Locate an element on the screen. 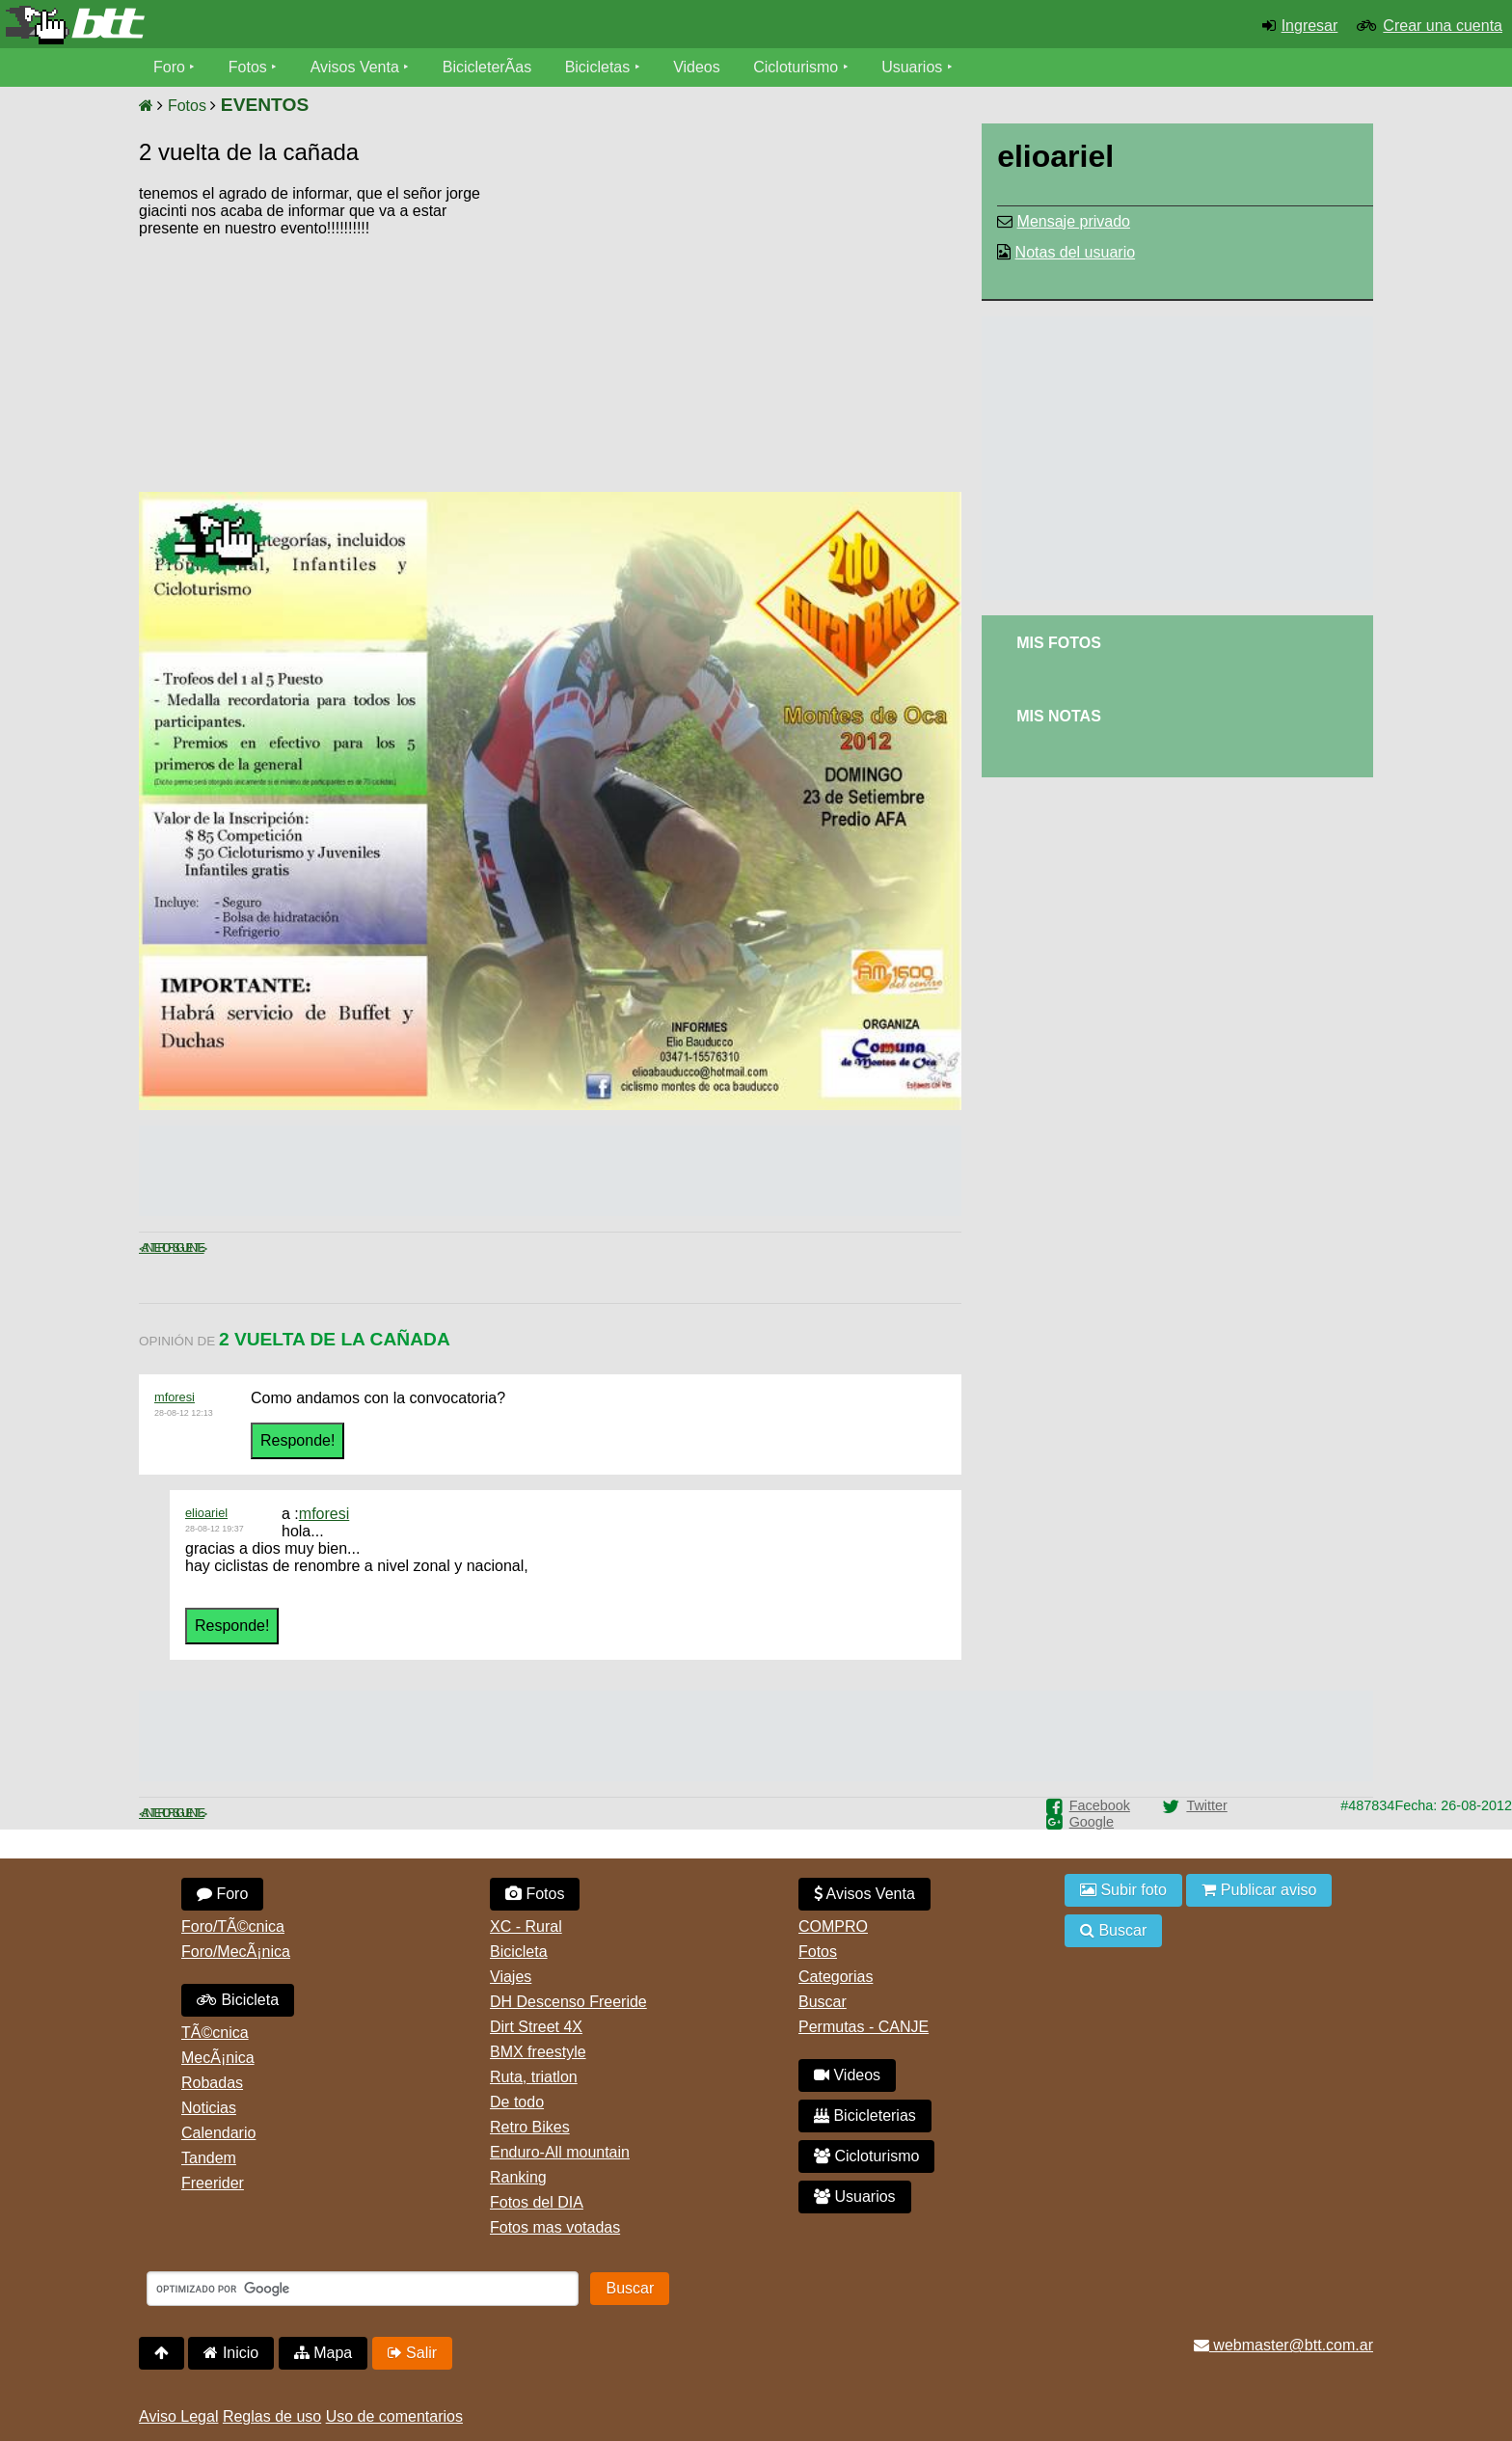  Bicicleta is located at coordinates (238, 2000).